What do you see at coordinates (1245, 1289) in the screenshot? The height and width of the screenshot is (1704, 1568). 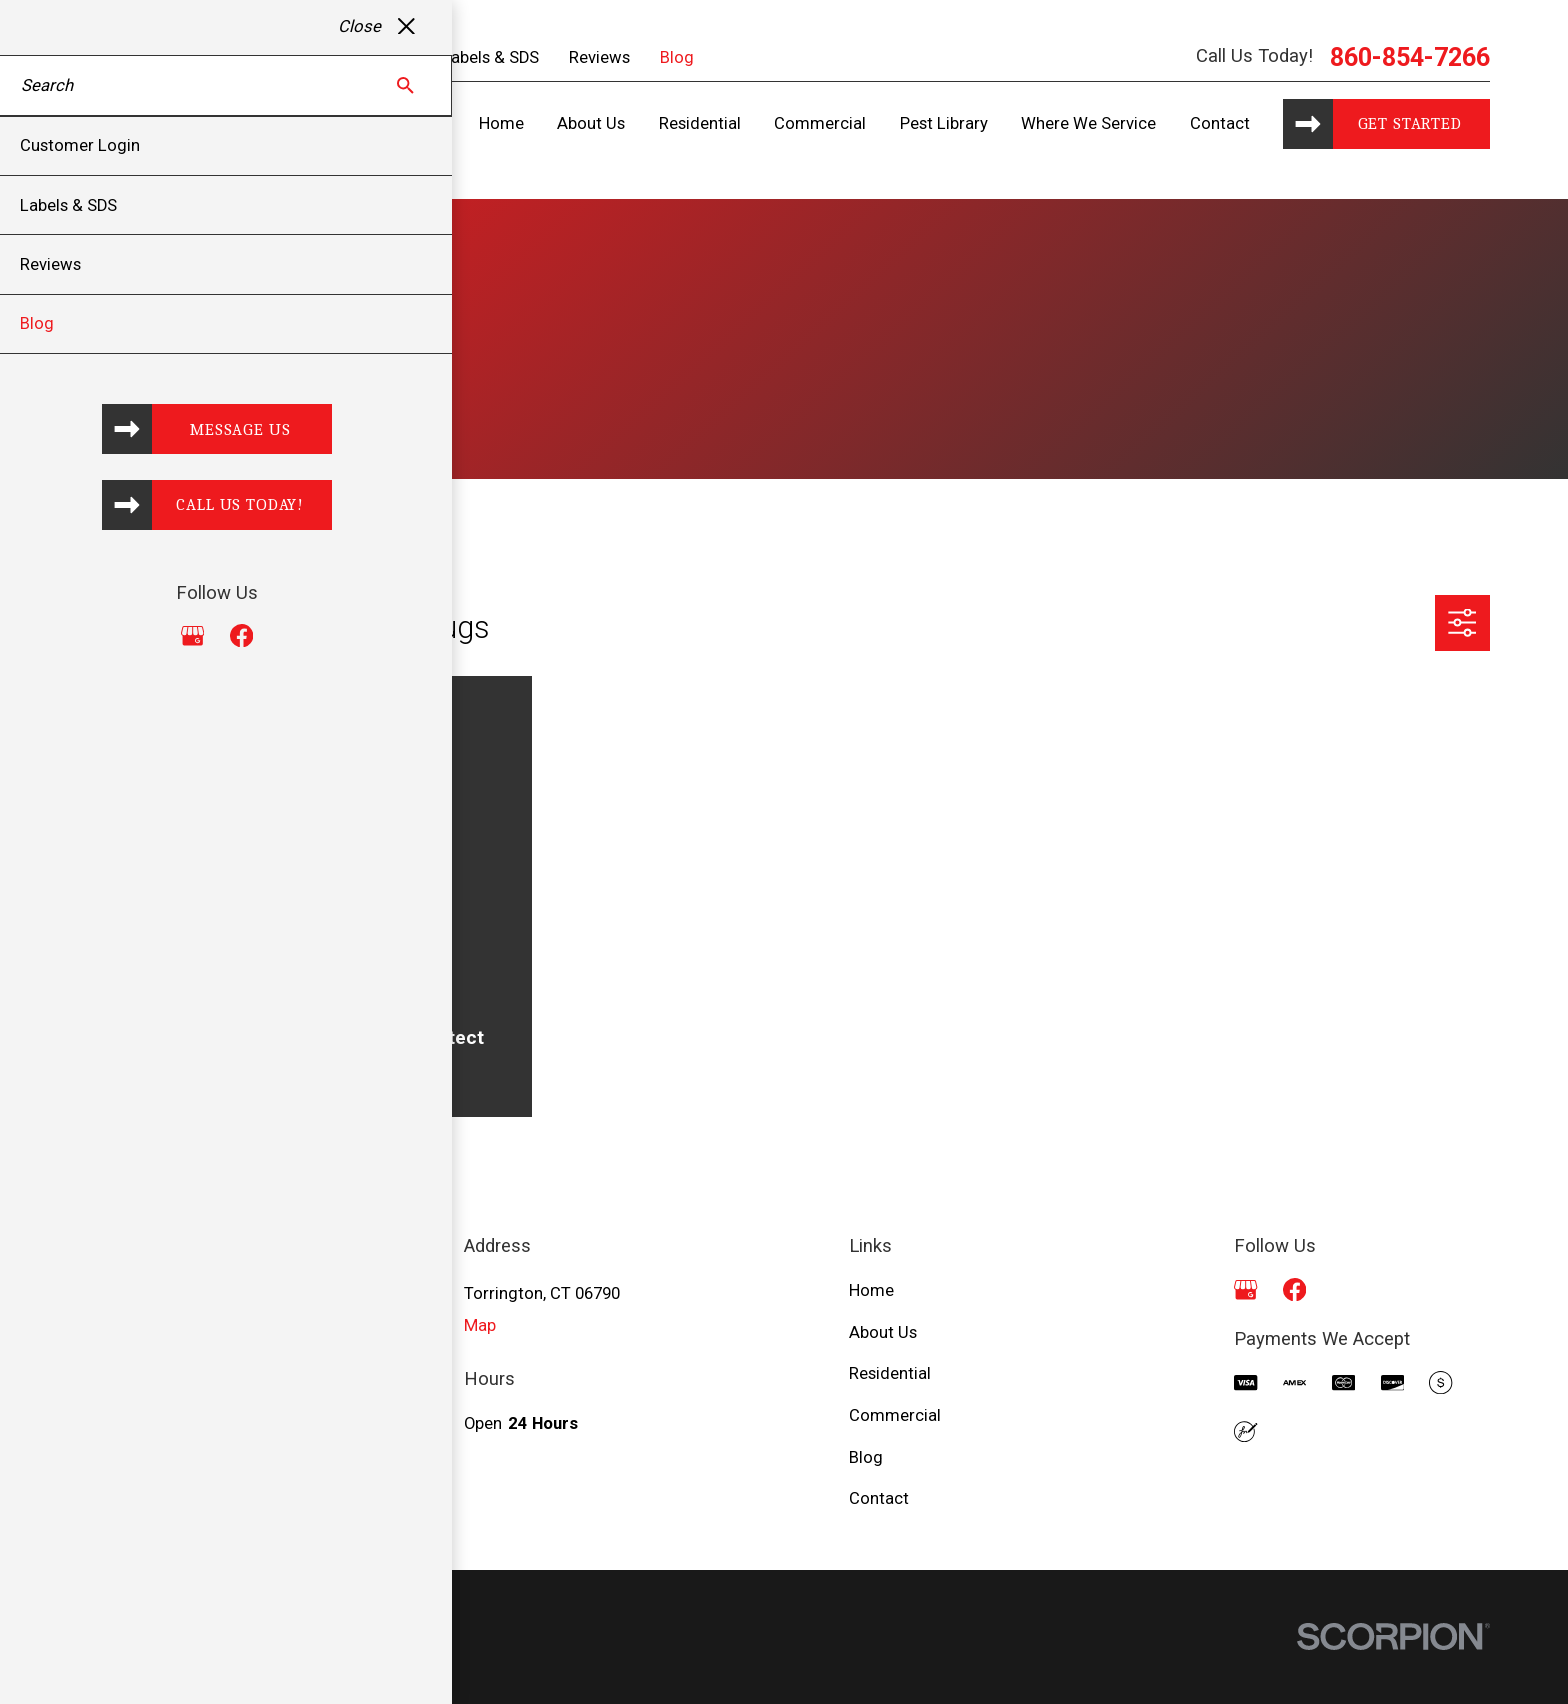 I see `[Google Business Profile]` at bounding box center [1245, 1289].